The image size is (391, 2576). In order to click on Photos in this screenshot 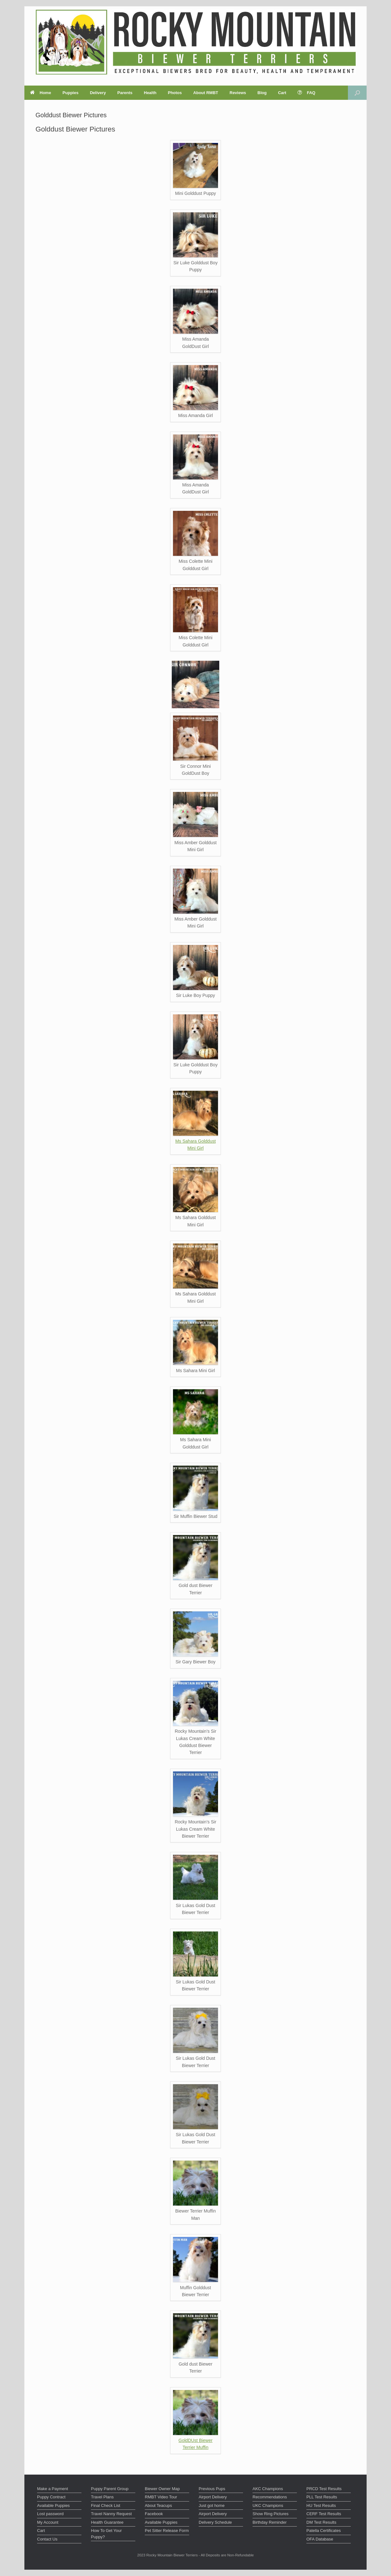, I will do `click(175, 92)`.